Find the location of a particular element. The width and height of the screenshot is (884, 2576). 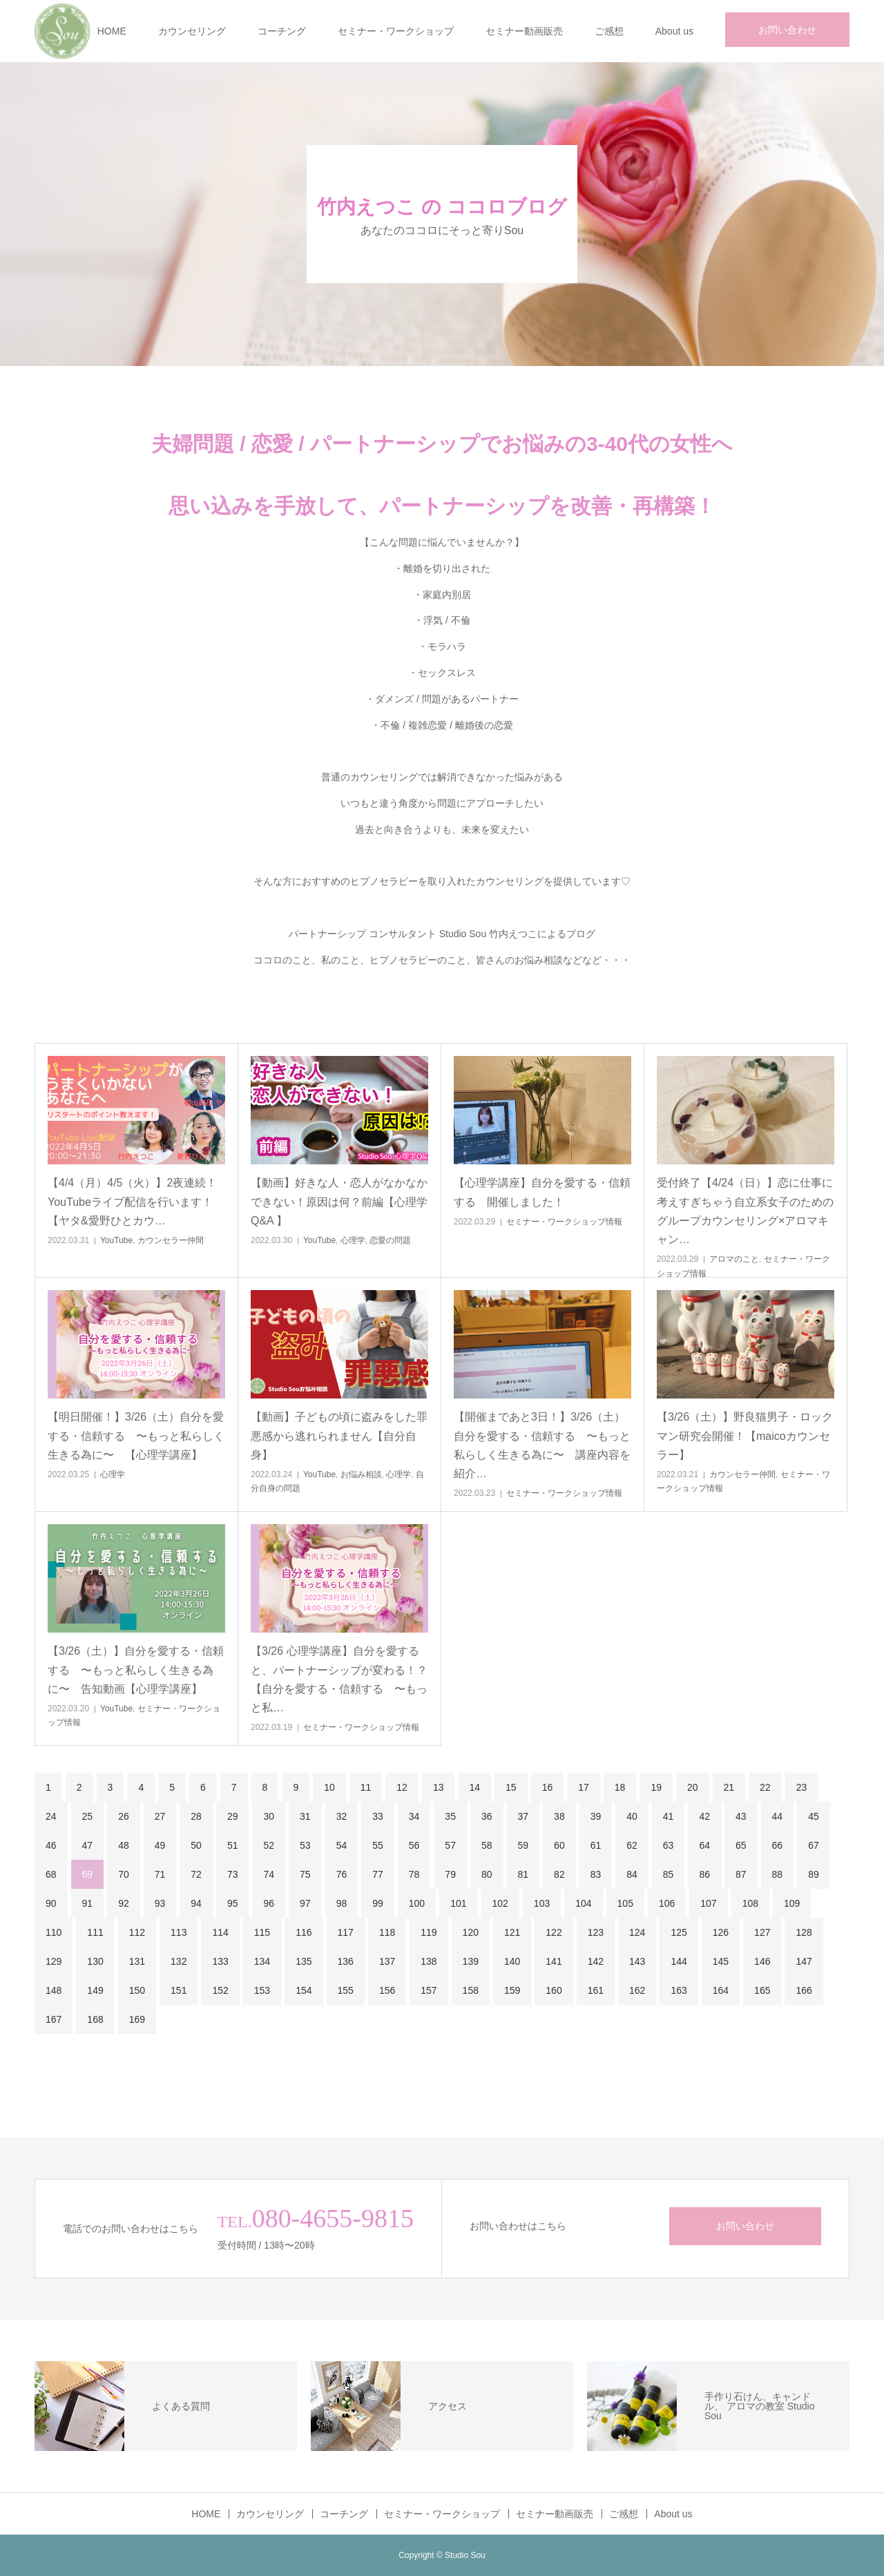

83 is located at coordinates (596, 1874).